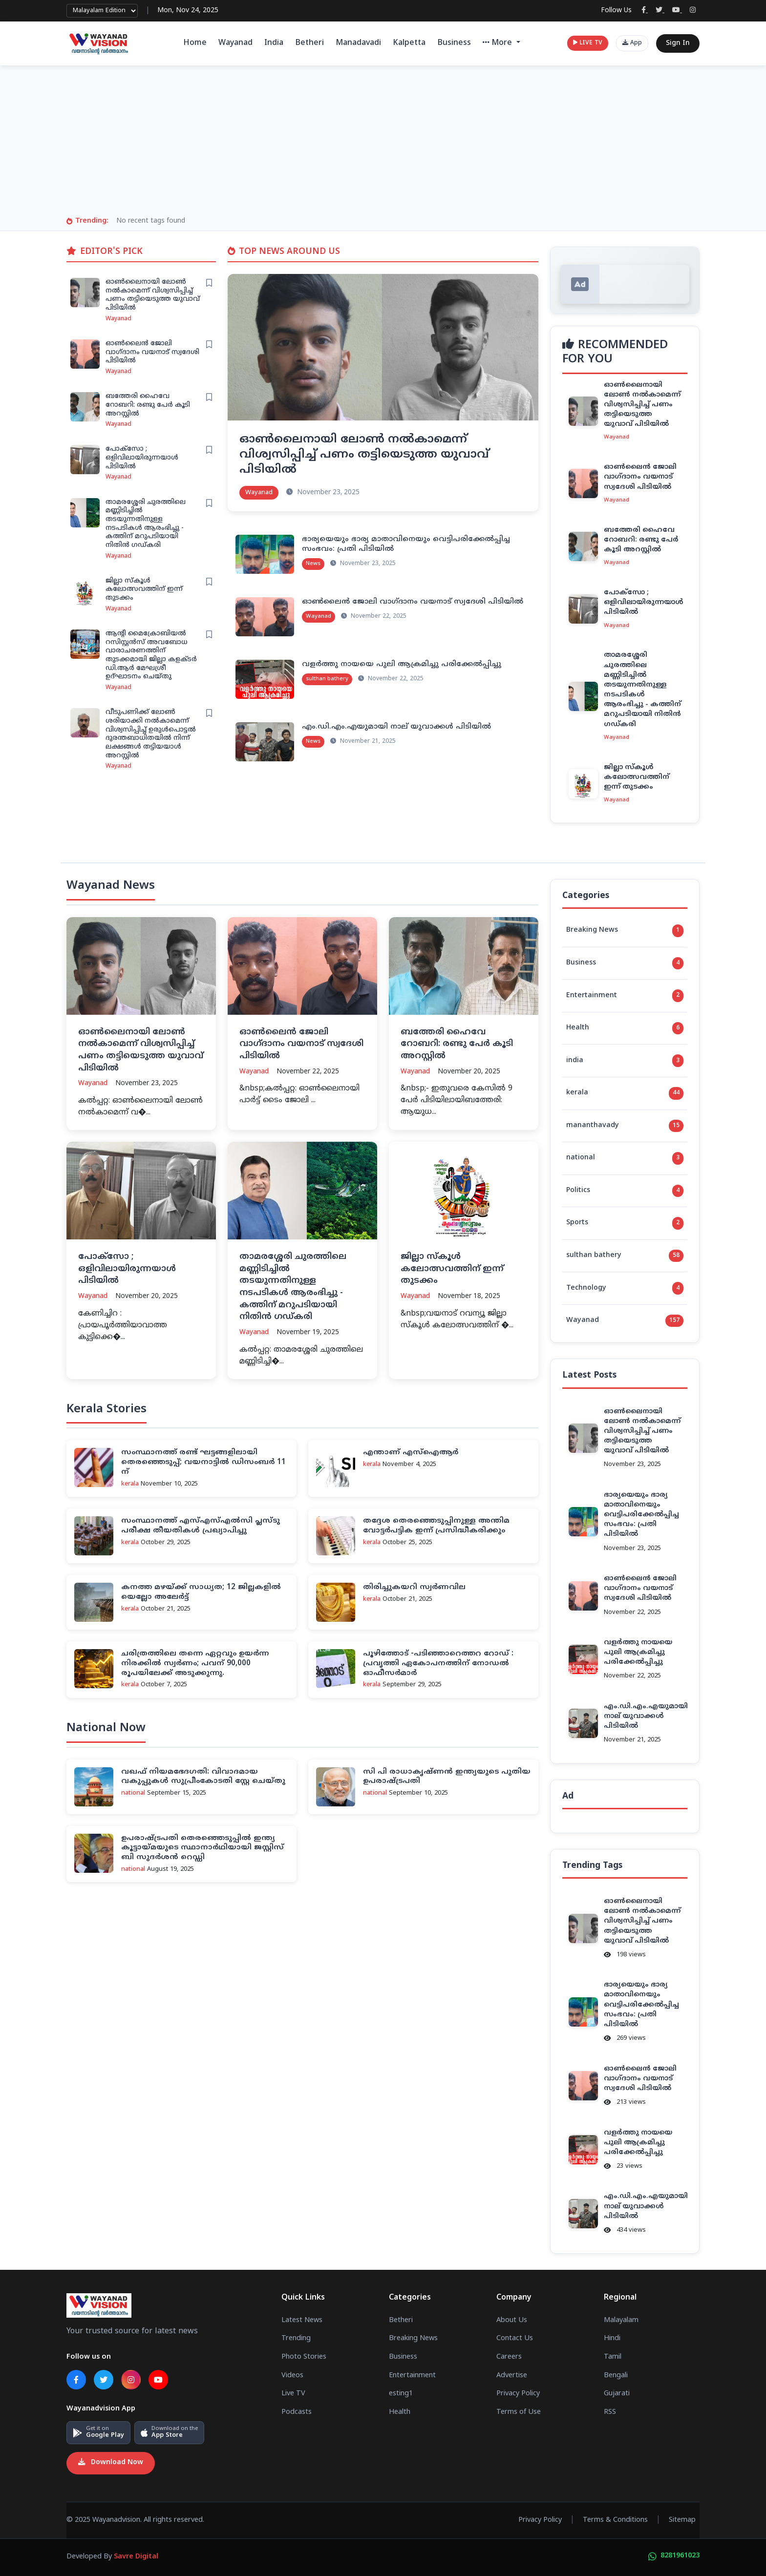 The image size is (766, 2576). What do you see at coordinates (303, 2357) in the screenshot?
I see `Photo Stories` at bounding box center [303, 2357].